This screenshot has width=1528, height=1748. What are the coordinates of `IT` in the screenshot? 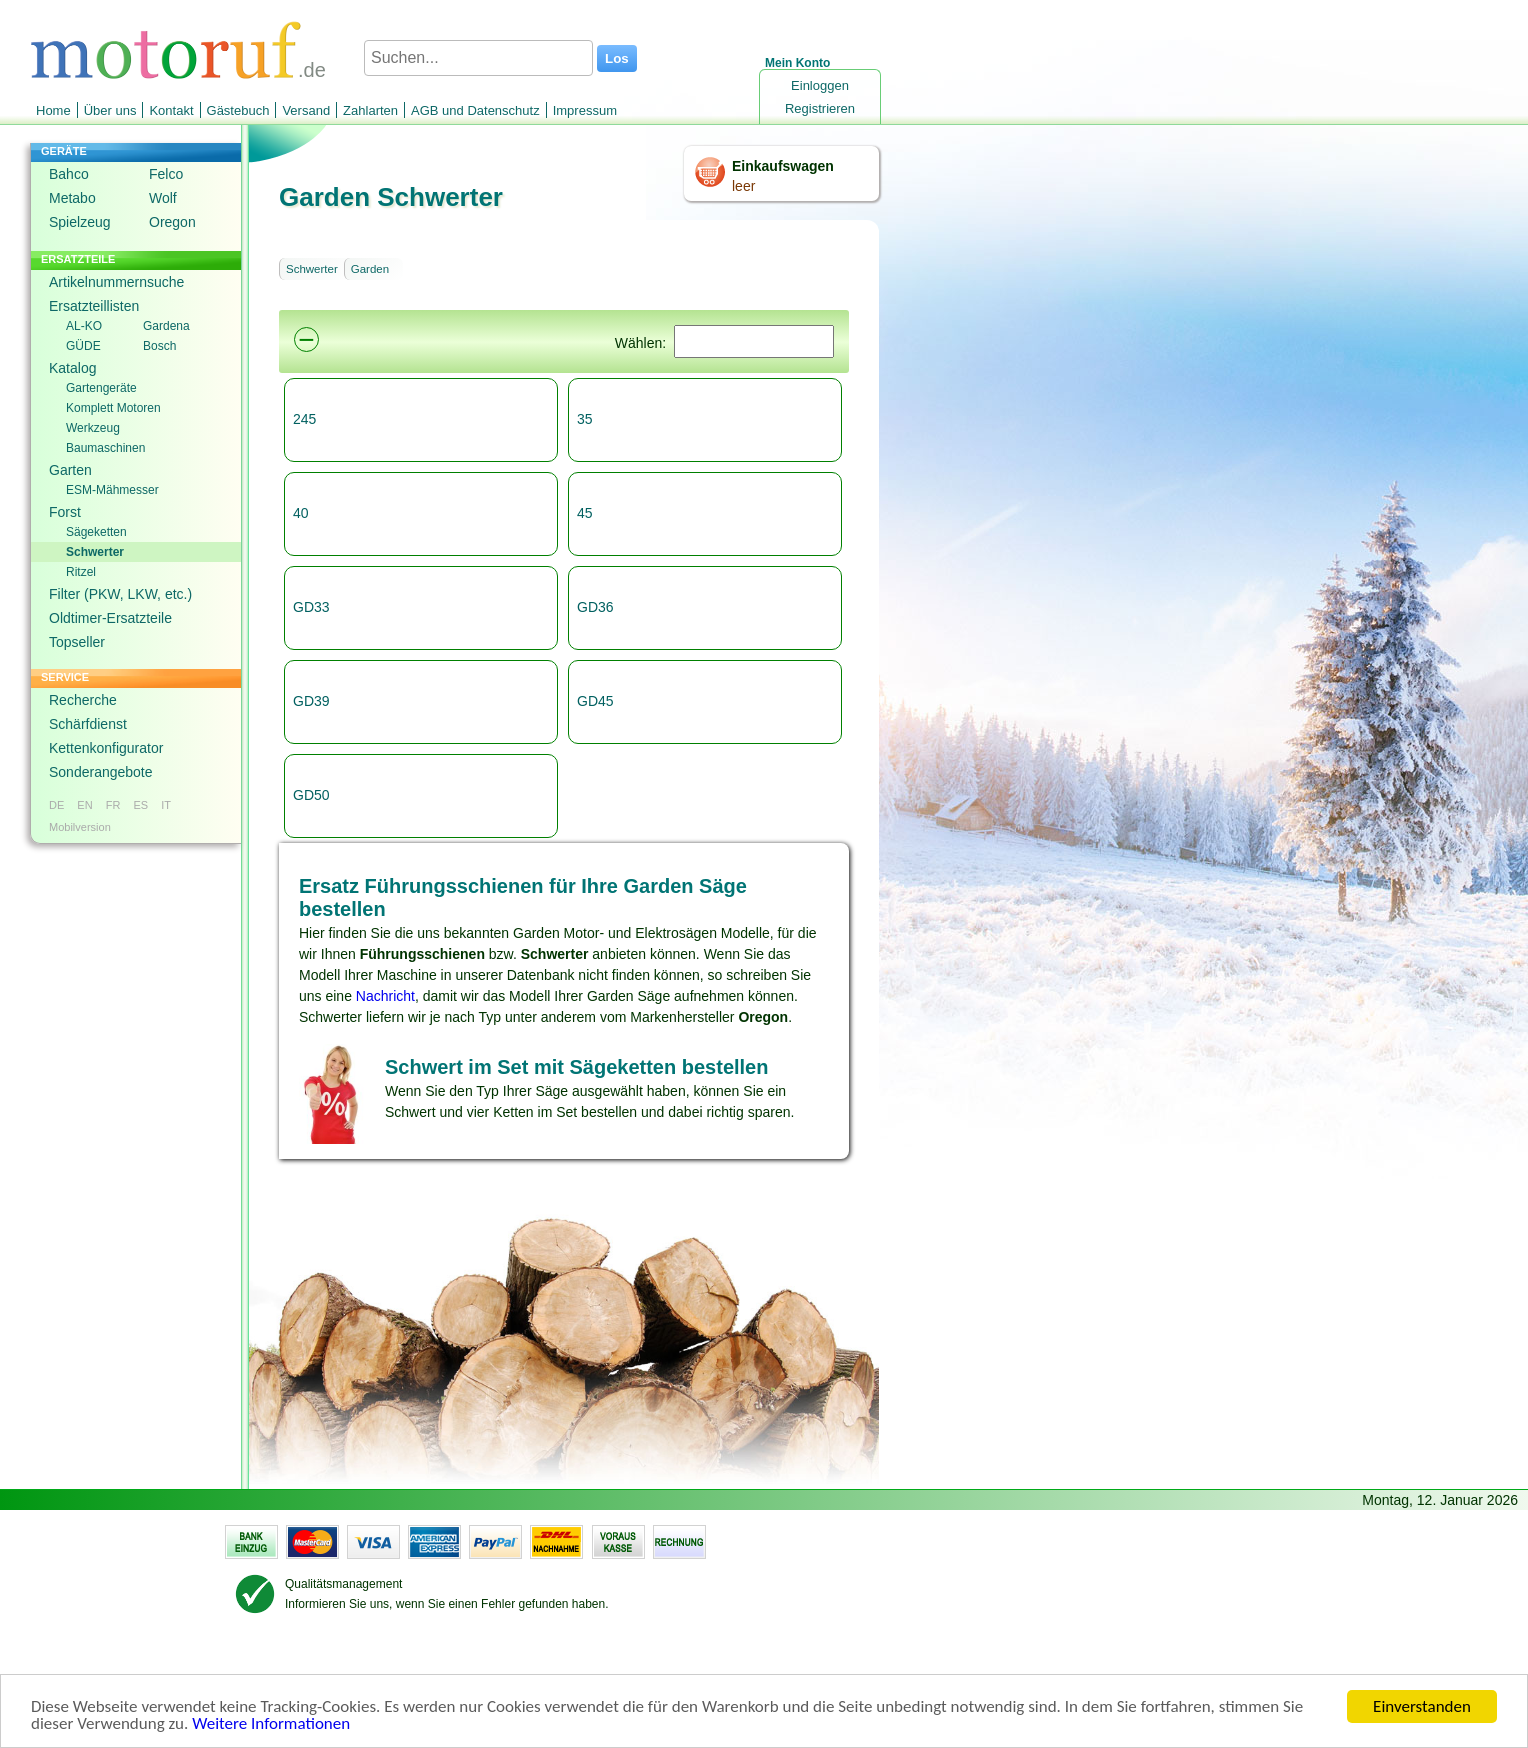 It's located at (166, 805).